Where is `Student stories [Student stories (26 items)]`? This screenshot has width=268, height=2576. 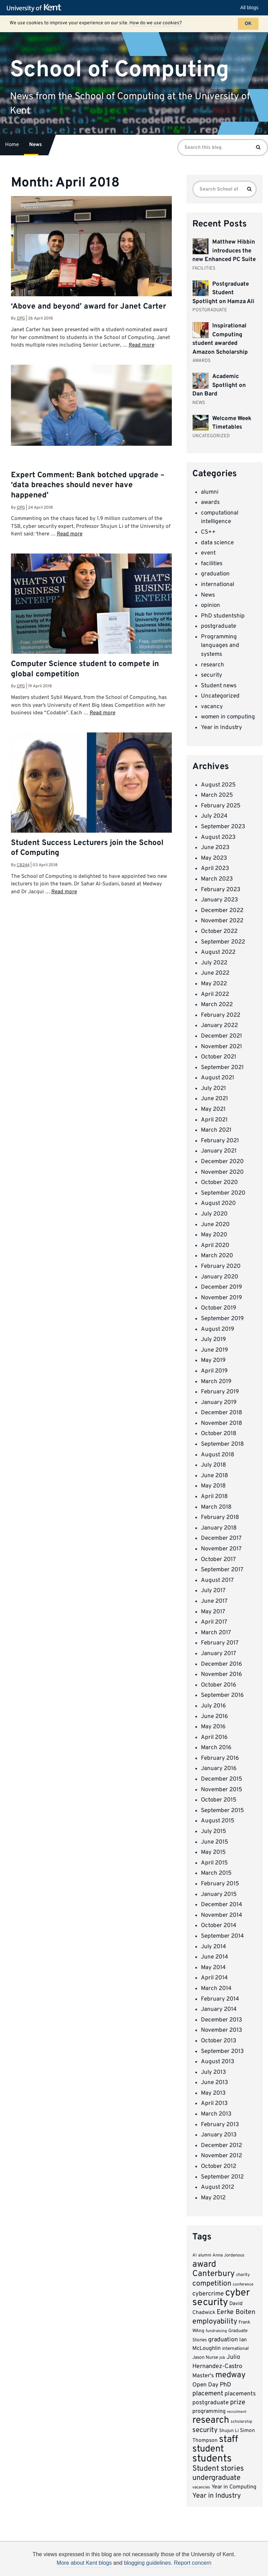 Student stories [Student stories (26 items)] is located at coordinates (218, 2469).